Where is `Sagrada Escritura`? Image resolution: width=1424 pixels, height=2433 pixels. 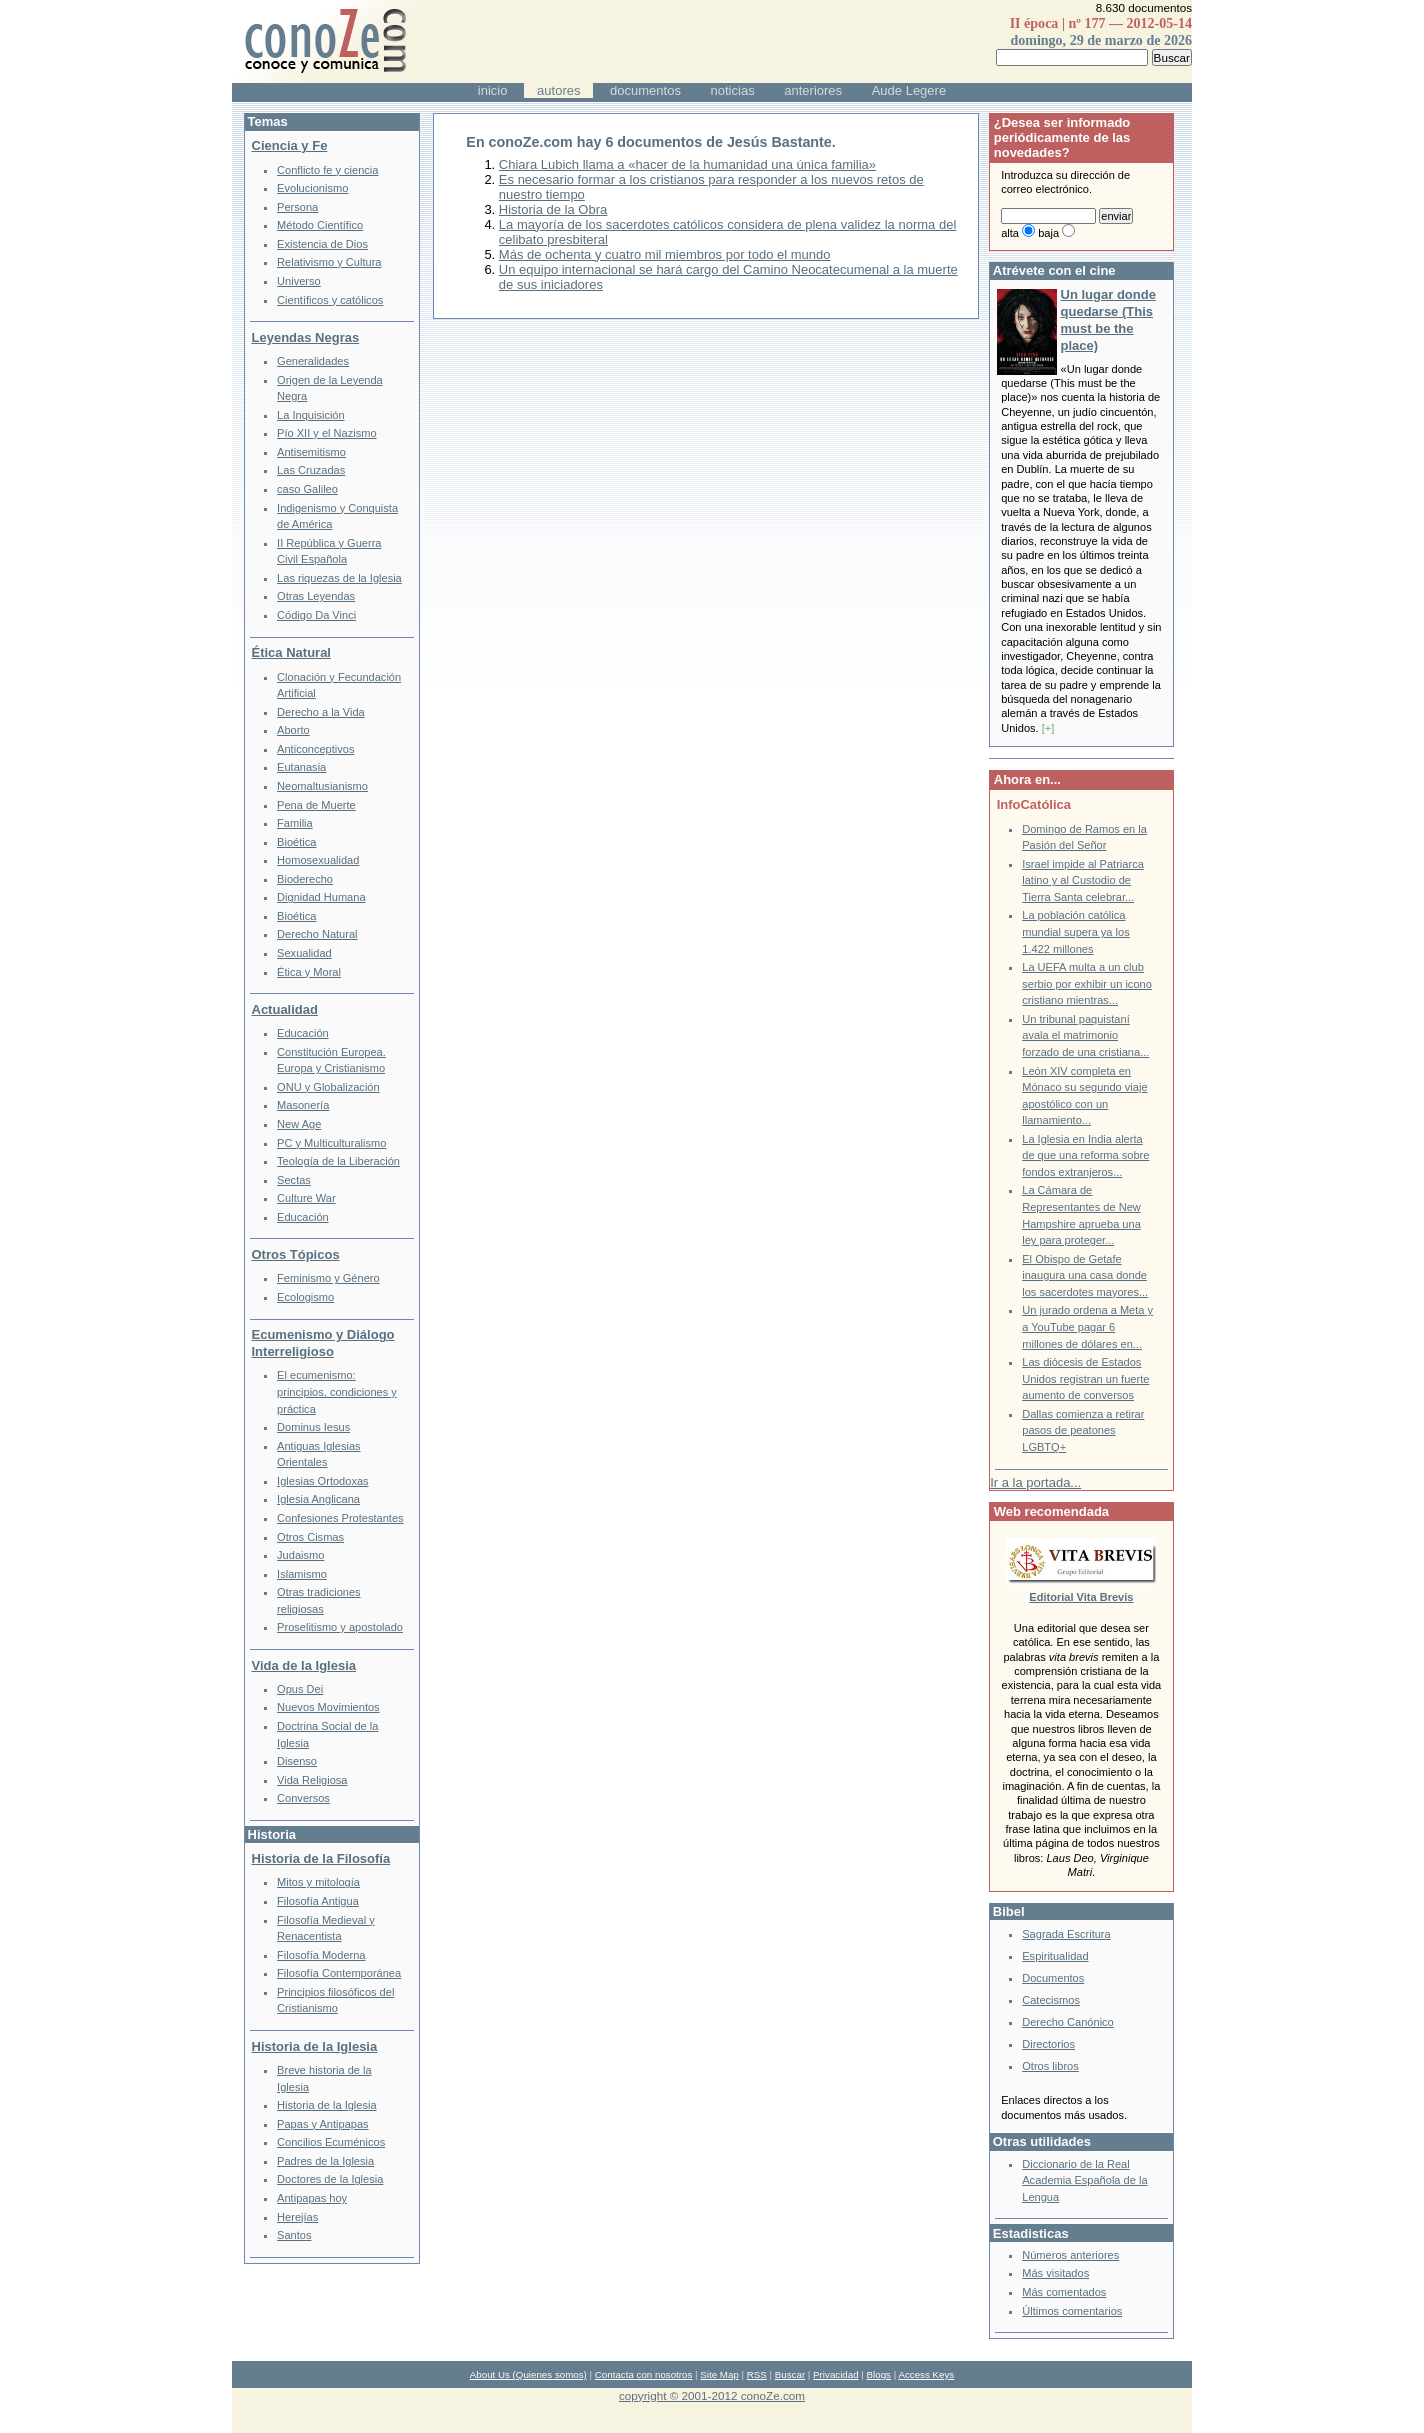
Sagrada Escritura is located at coordinates (1066, 1934).